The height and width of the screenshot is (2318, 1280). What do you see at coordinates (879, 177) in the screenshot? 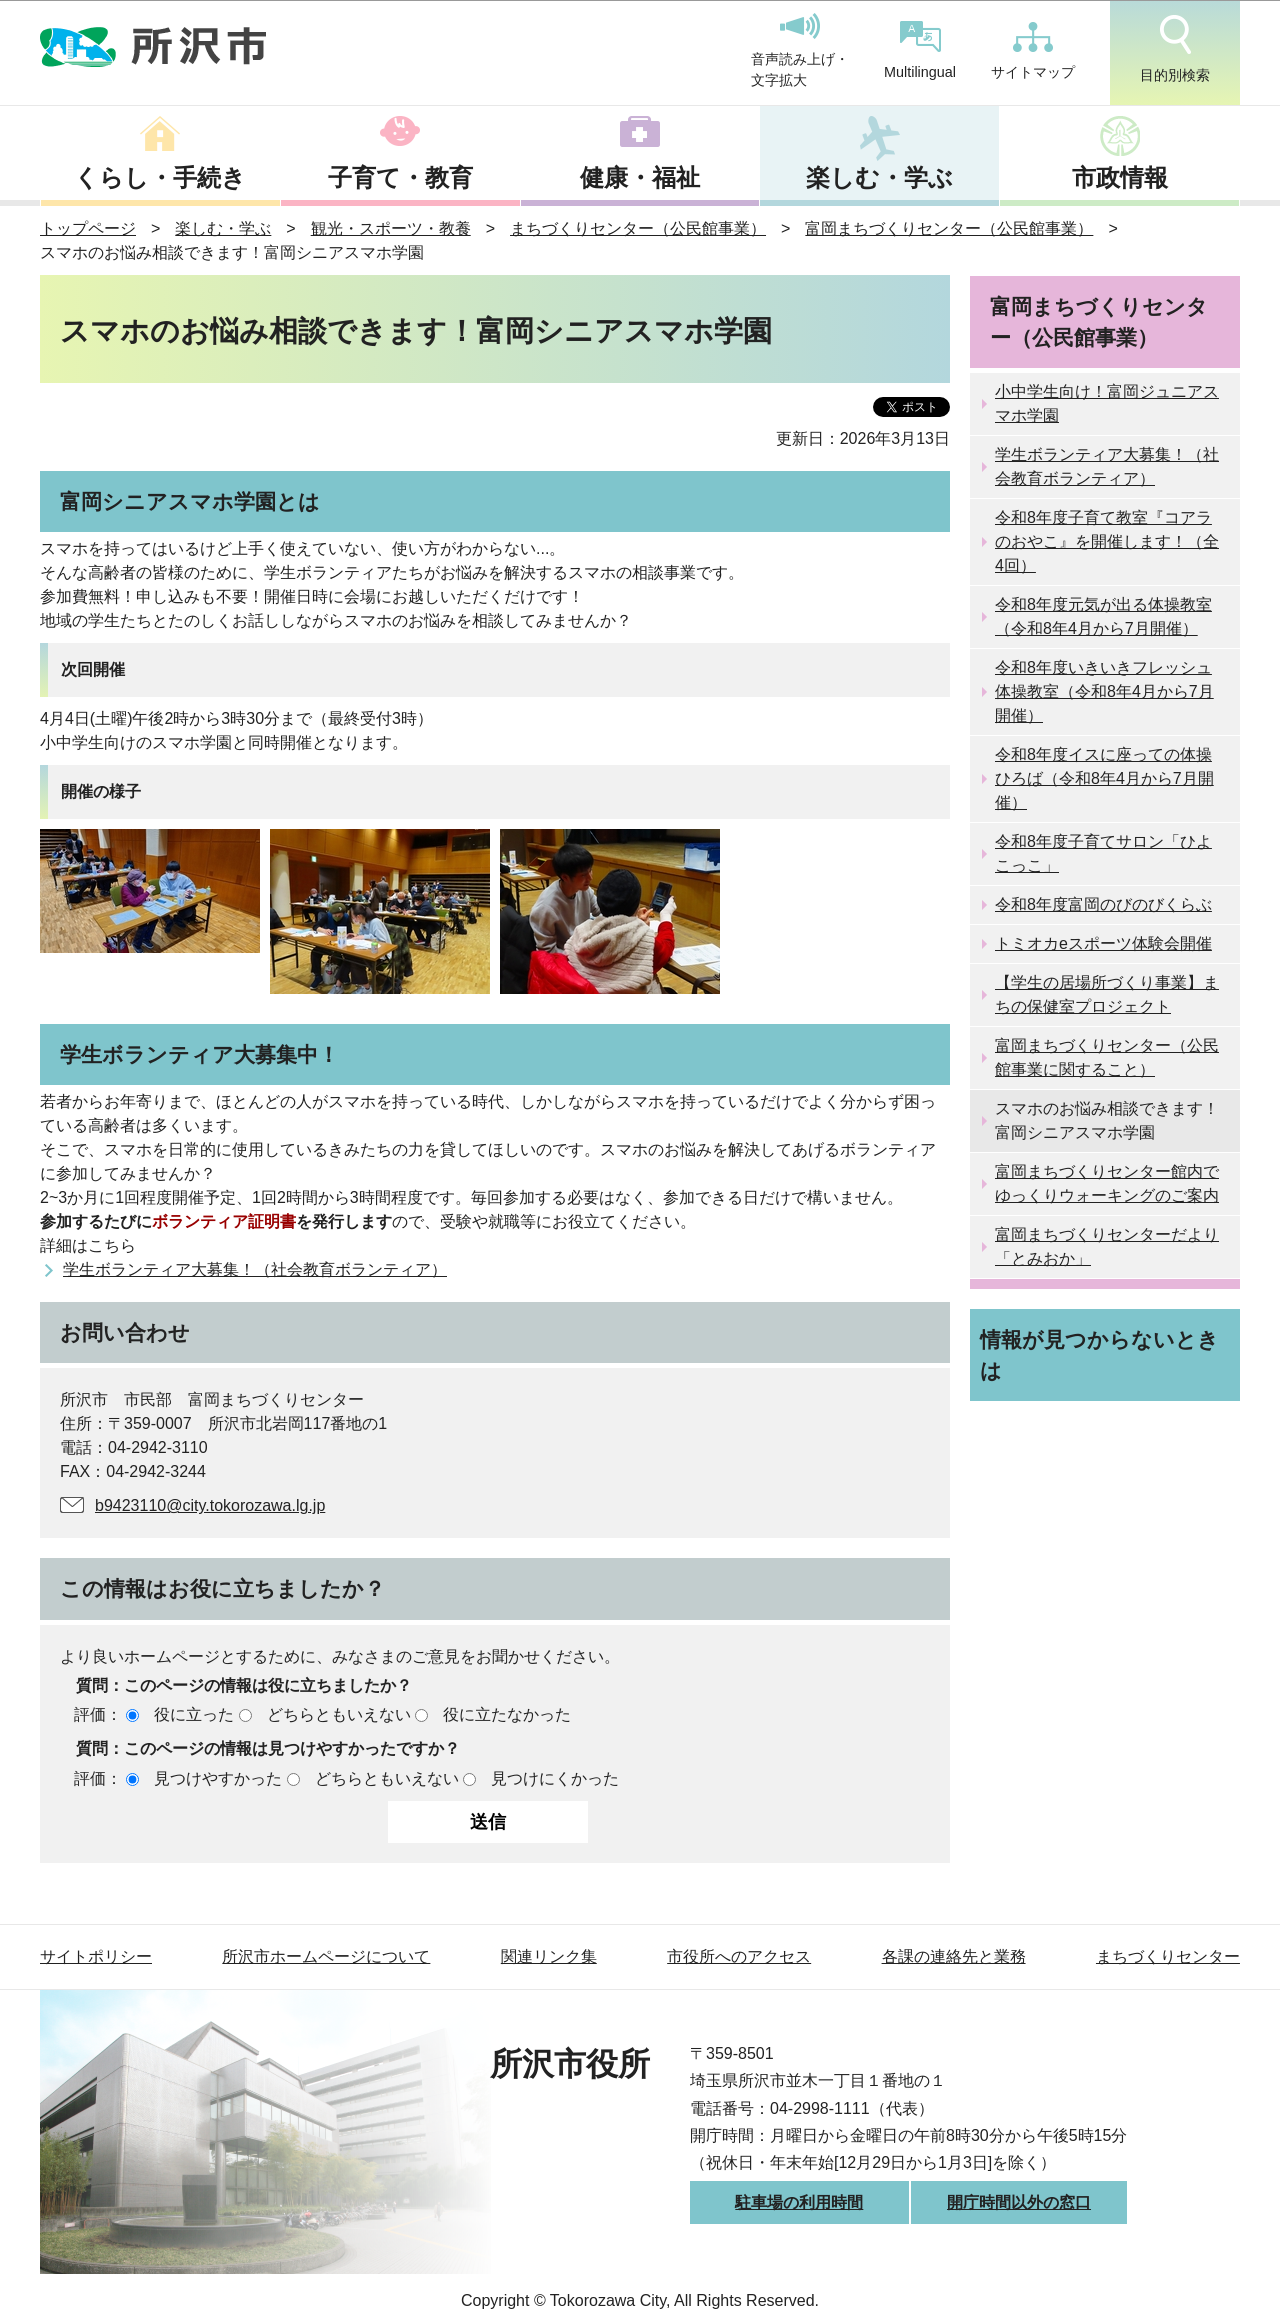
I see `楽しむ・学ぶ` at bounding box center [879, 177].